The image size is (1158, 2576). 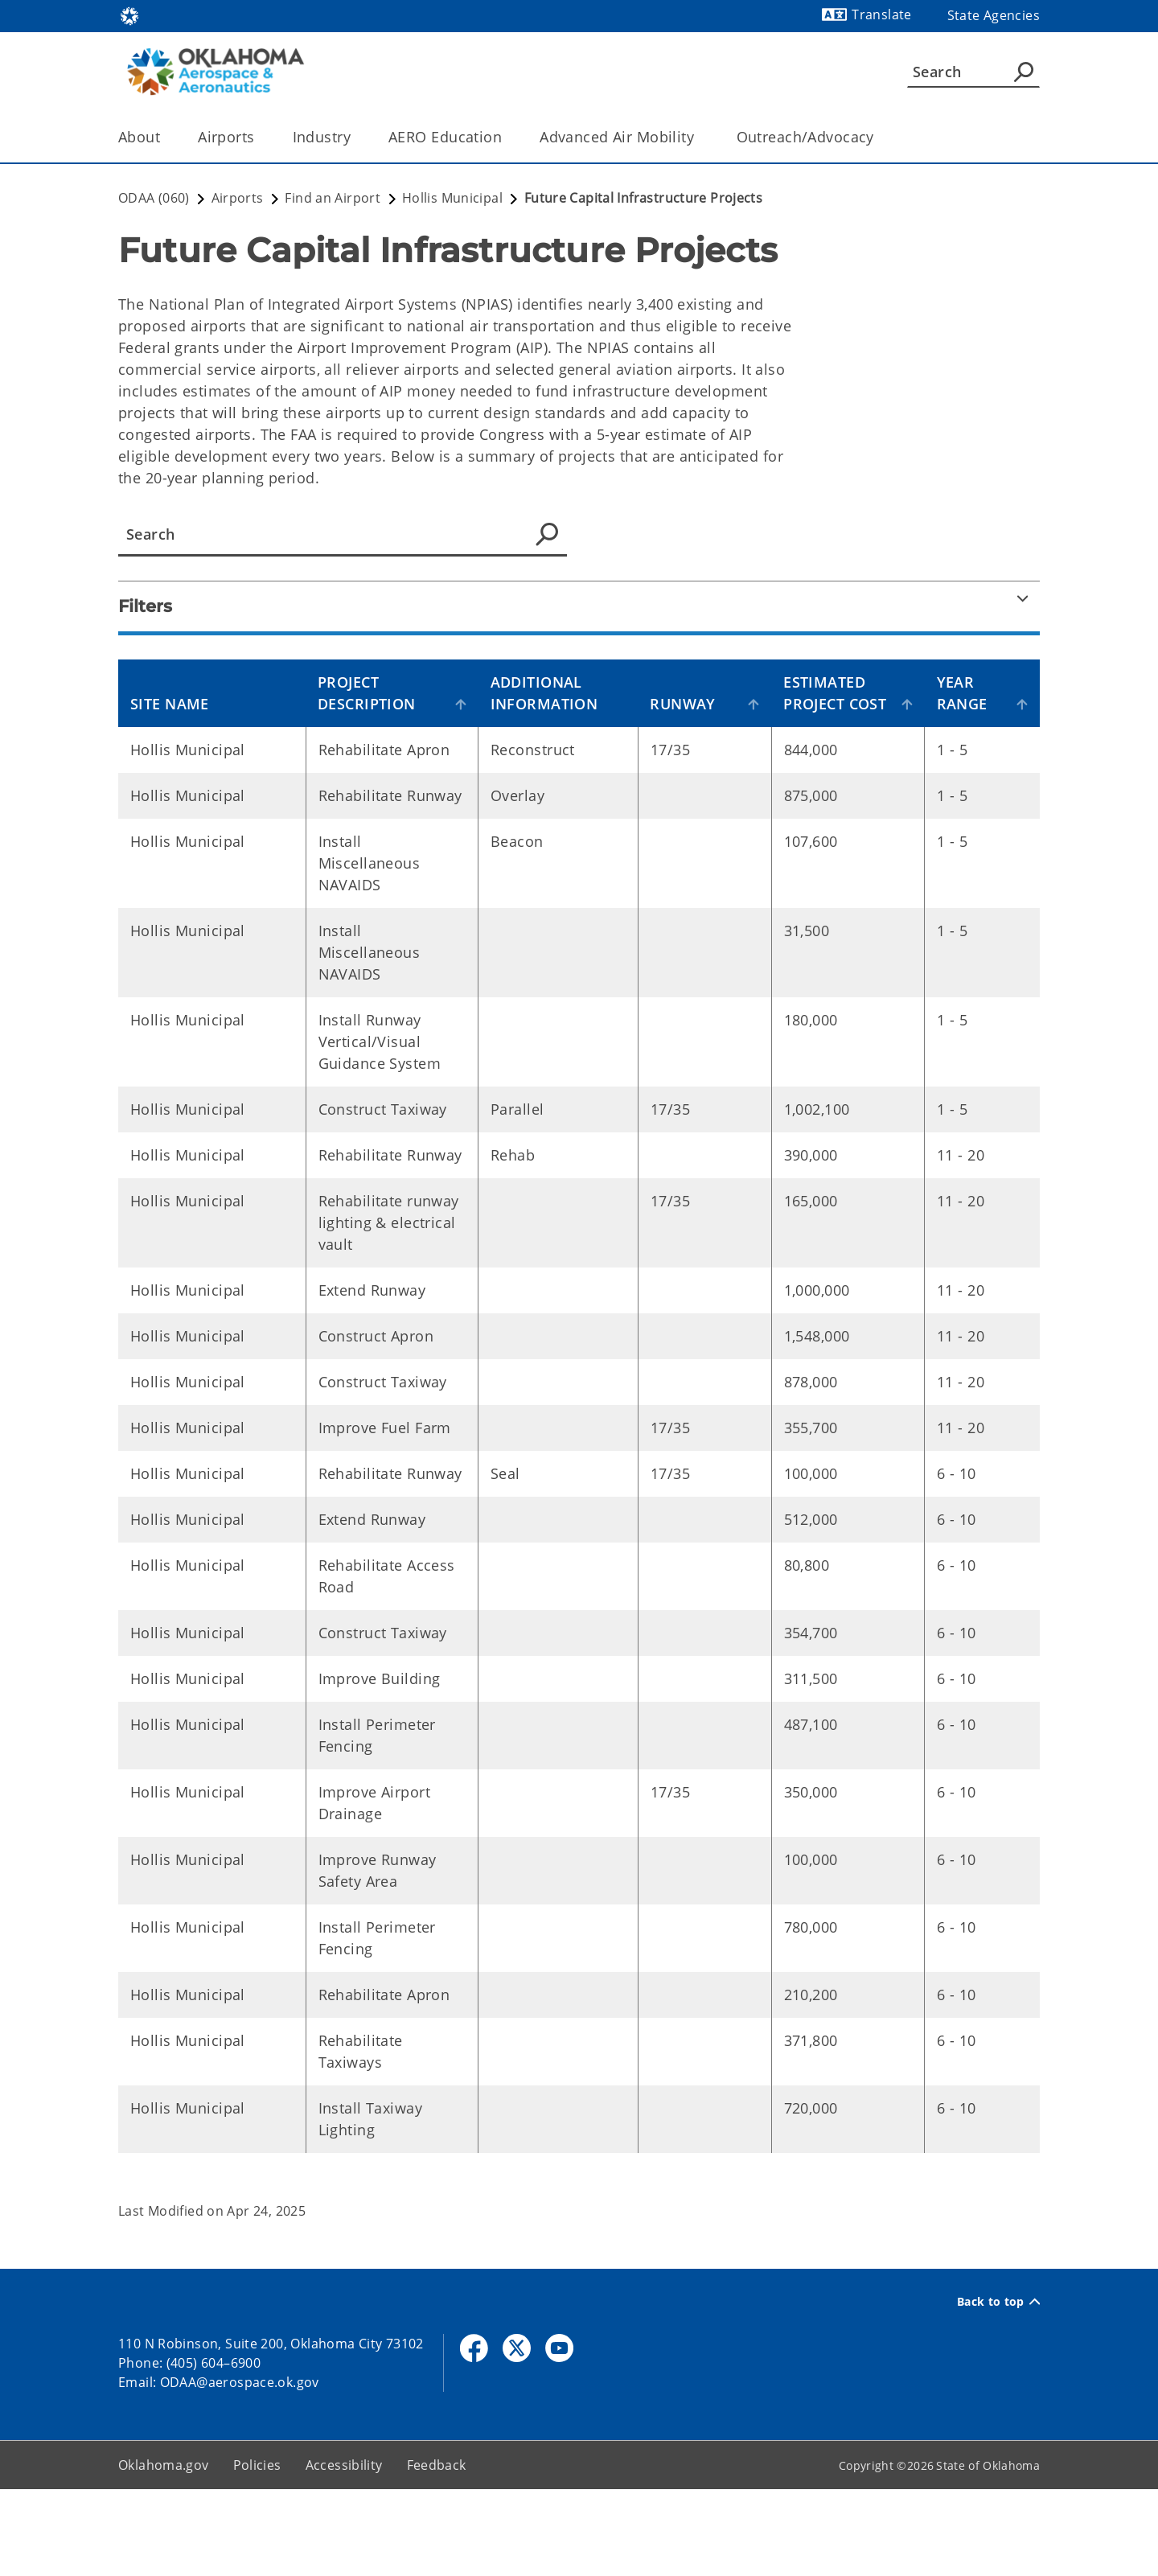 I want to click on Oklahoma.gov, so click(x=163, y=2552).